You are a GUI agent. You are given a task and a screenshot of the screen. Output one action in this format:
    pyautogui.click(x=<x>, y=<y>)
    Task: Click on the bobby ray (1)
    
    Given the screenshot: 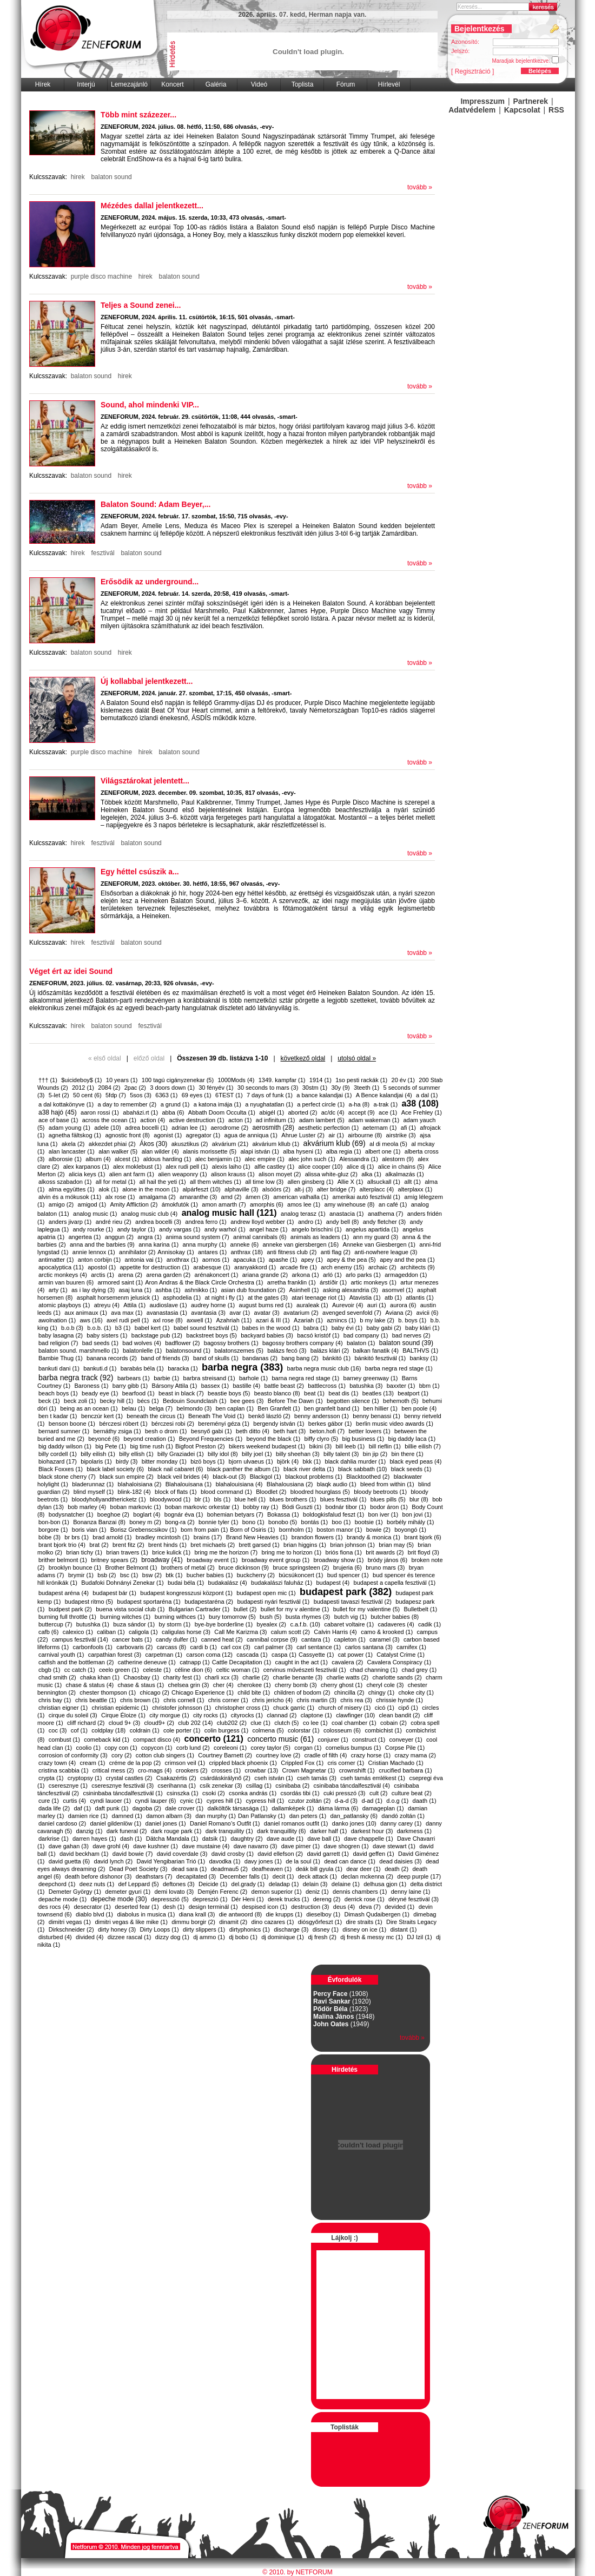 What is the action you would take?
    pyautogui.click(x=260, y=1507)
    